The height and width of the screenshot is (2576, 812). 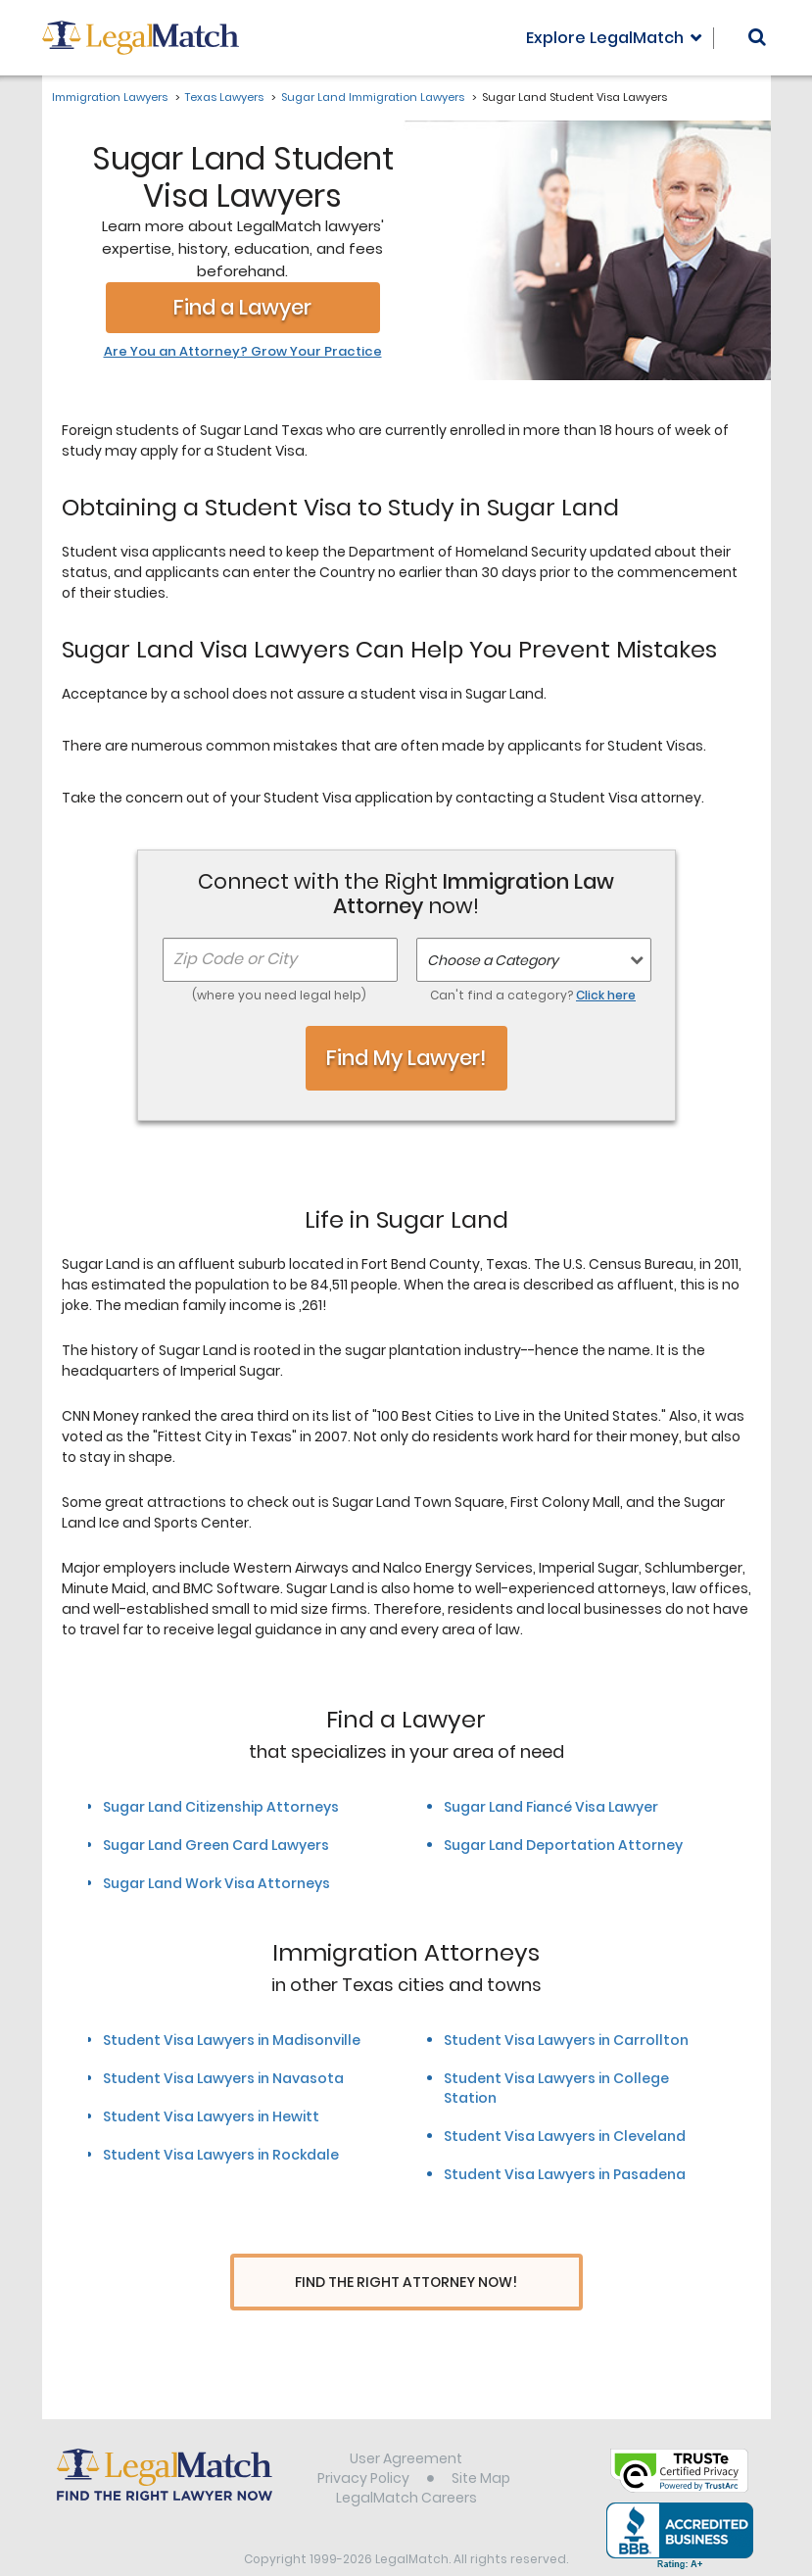 What do you see at coordinates (606, 995) in the screenshot?
I see `Click here` at bounding box center [606, 995].